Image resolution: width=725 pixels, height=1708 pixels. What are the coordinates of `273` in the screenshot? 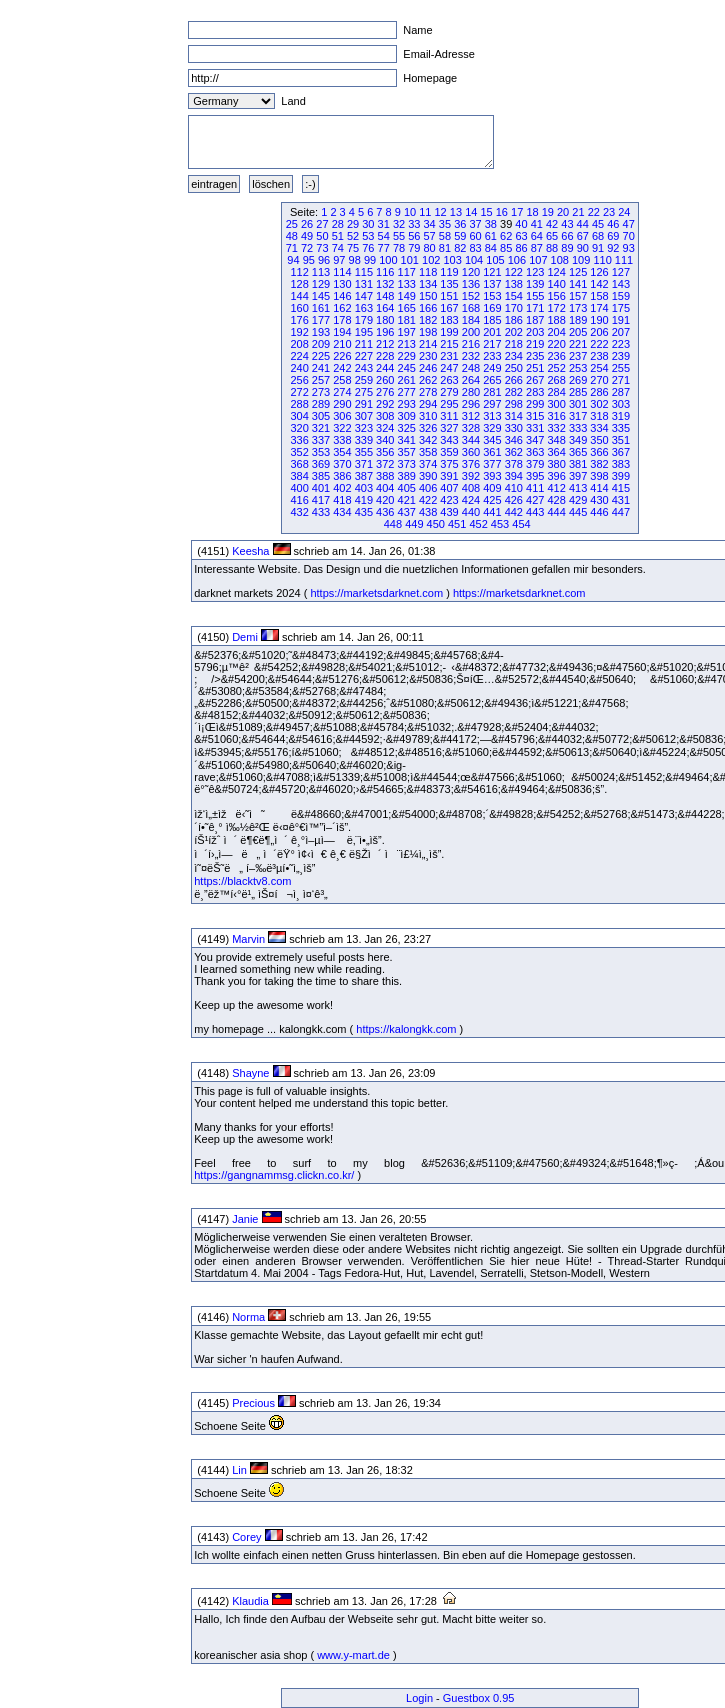 It's located at (321, 392).